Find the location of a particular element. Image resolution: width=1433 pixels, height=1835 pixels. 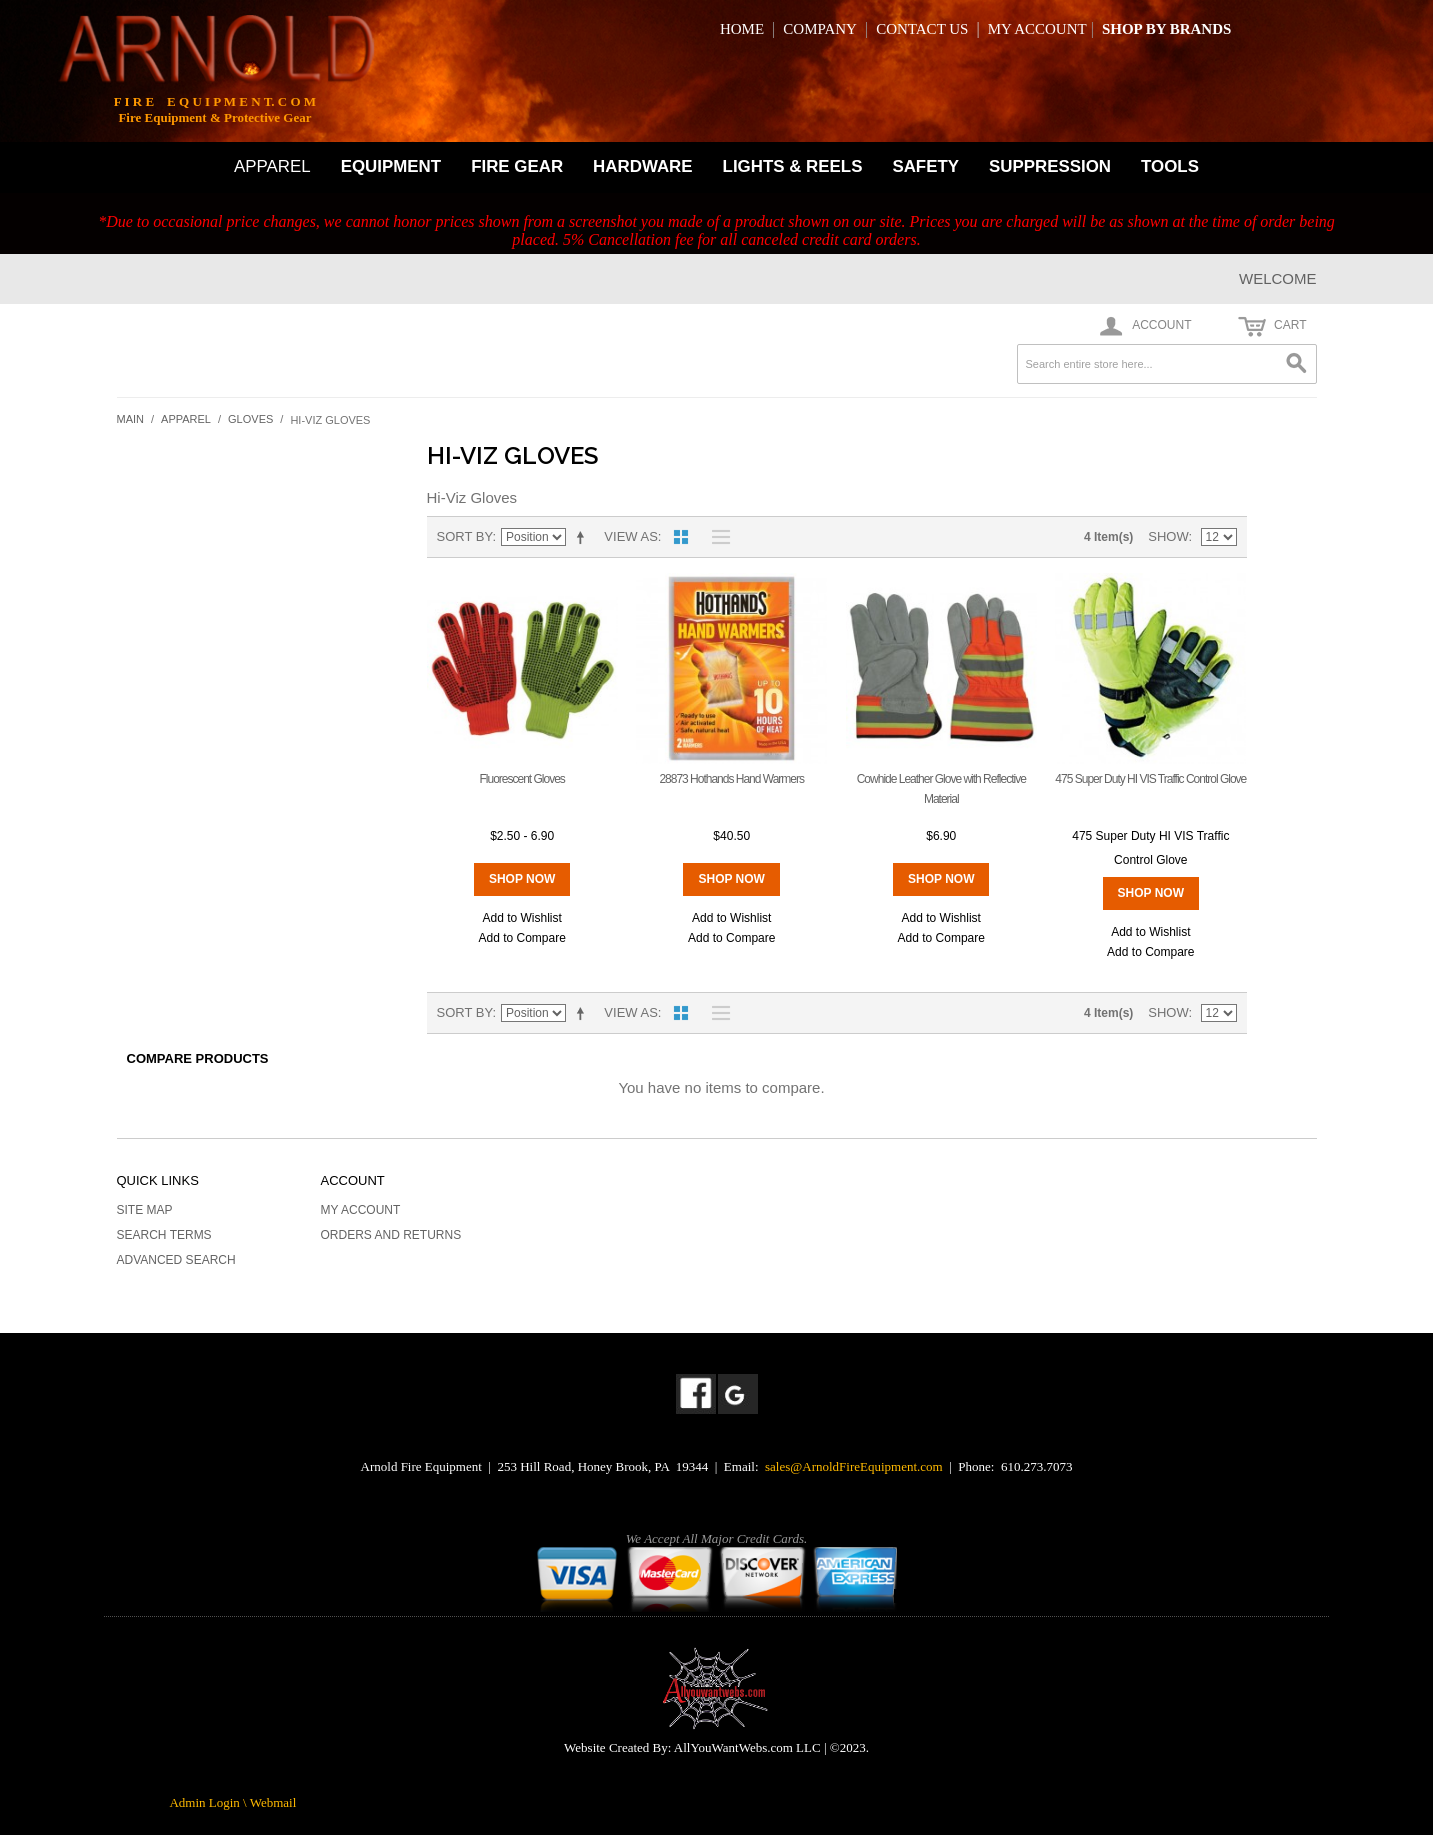

475 Super Duty HI VIS Traffic Control Glove is located at coordinates (1150, 779).